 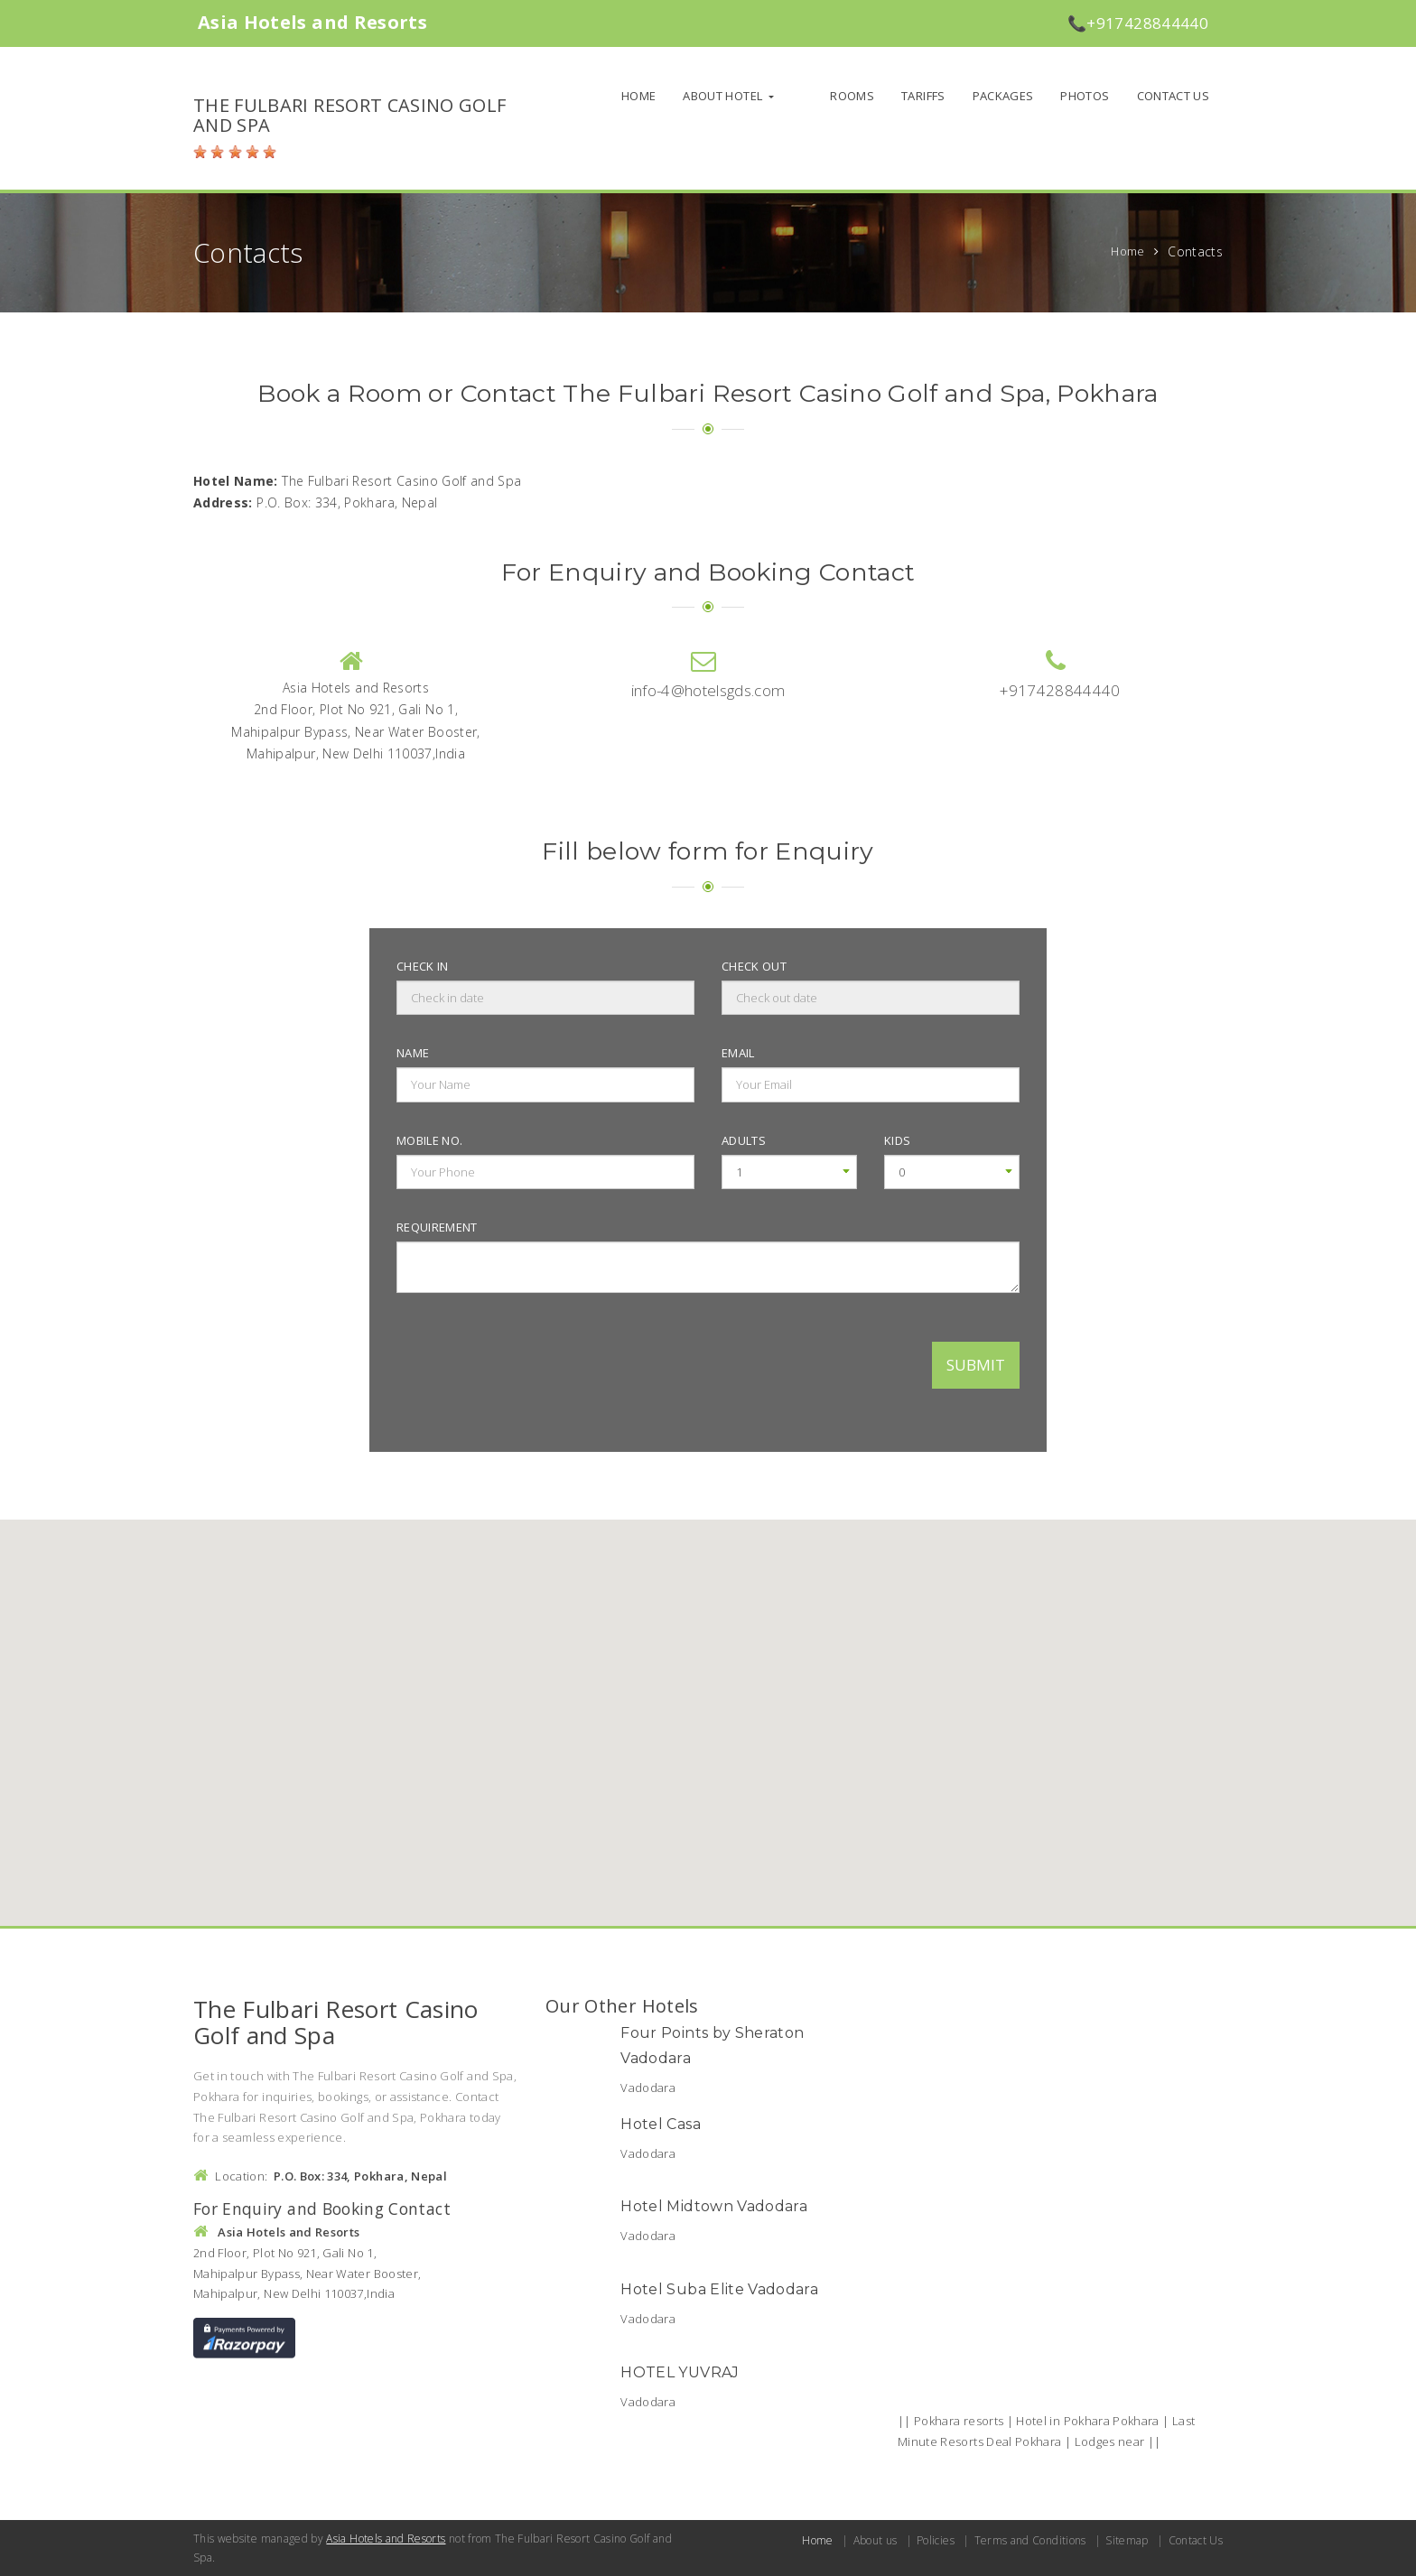 I want to click on Mobile no., so click(x=429, y=1140).